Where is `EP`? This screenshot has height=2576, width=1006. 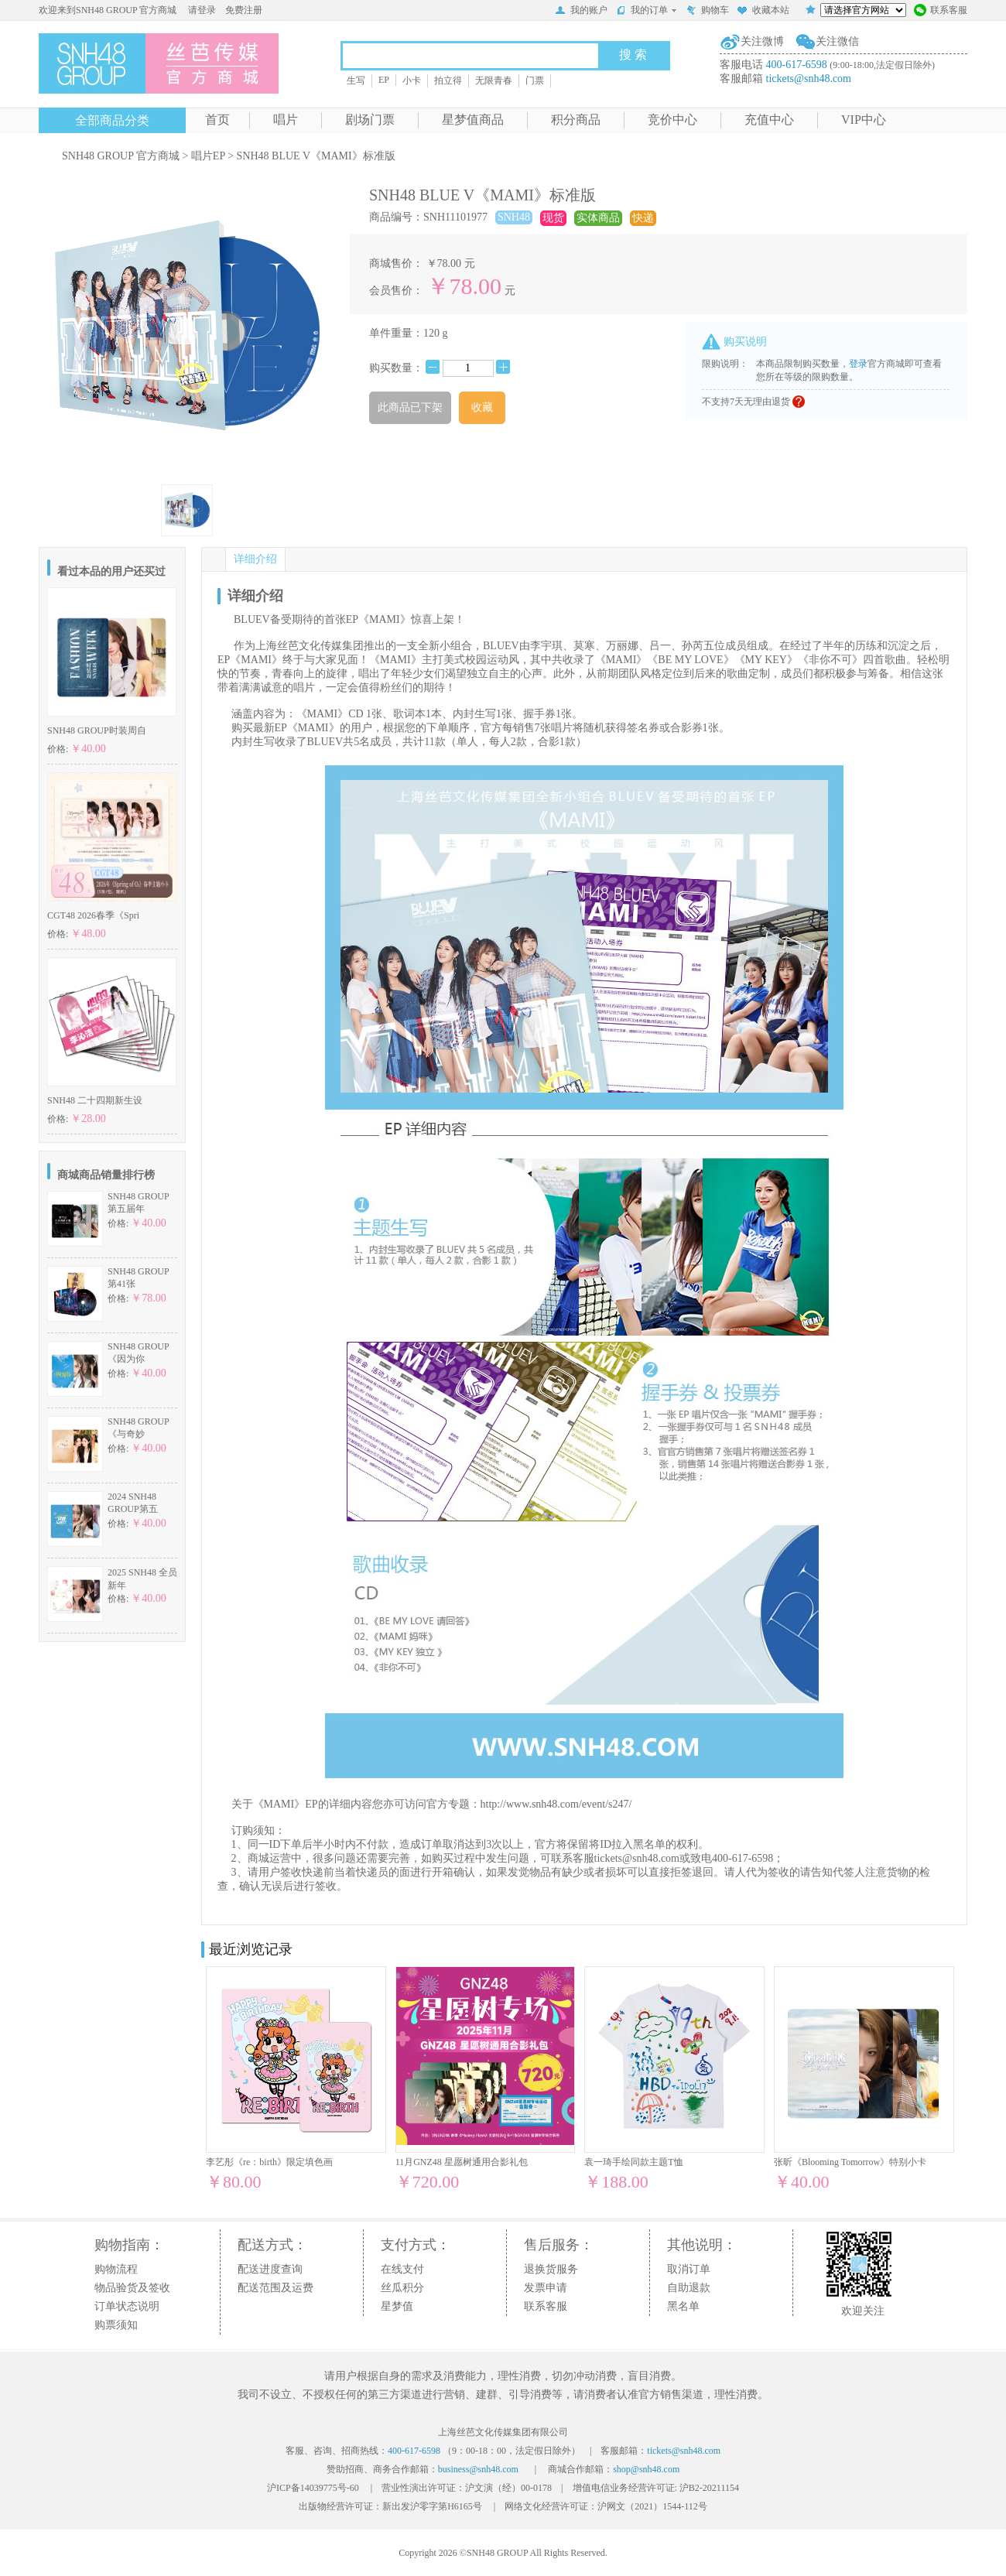 EP is located at coordinates (383, 79).